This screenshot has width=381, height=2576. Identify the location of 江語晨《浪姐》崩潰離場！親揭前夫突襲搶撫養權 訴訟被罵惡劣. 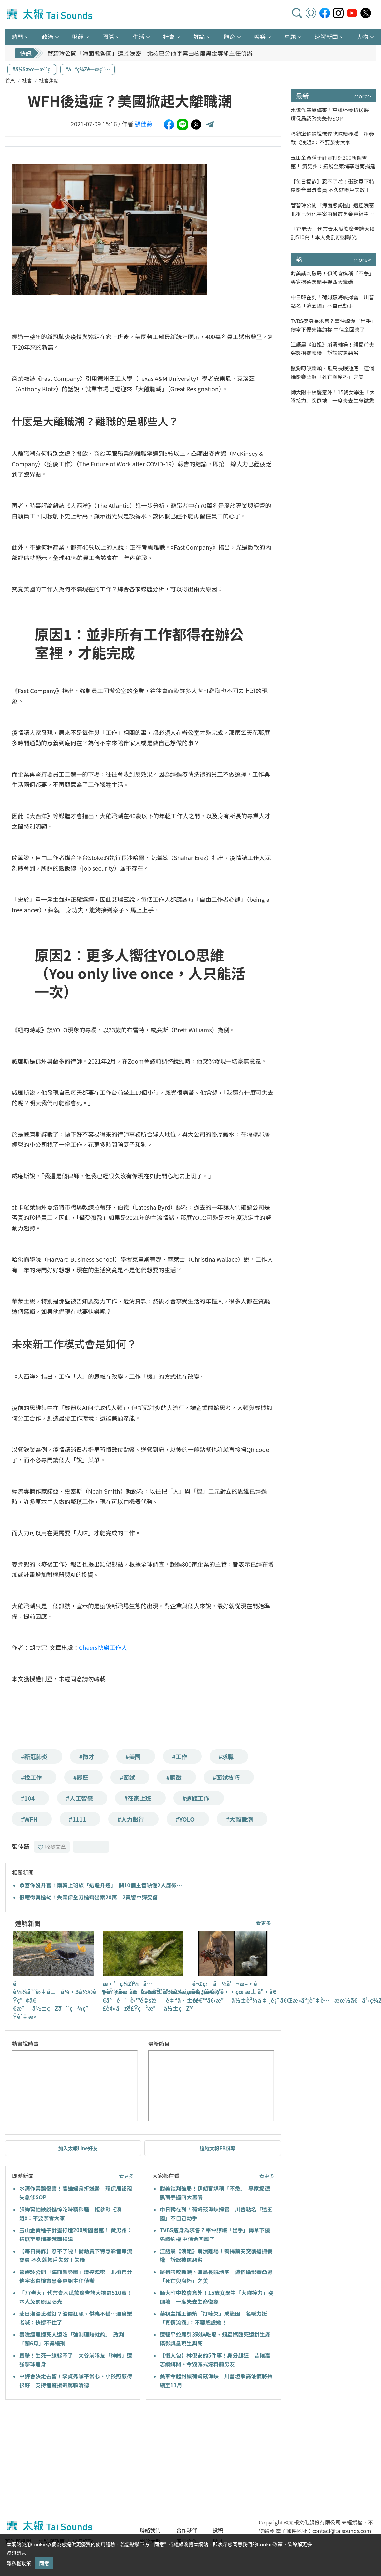
(332, 348).